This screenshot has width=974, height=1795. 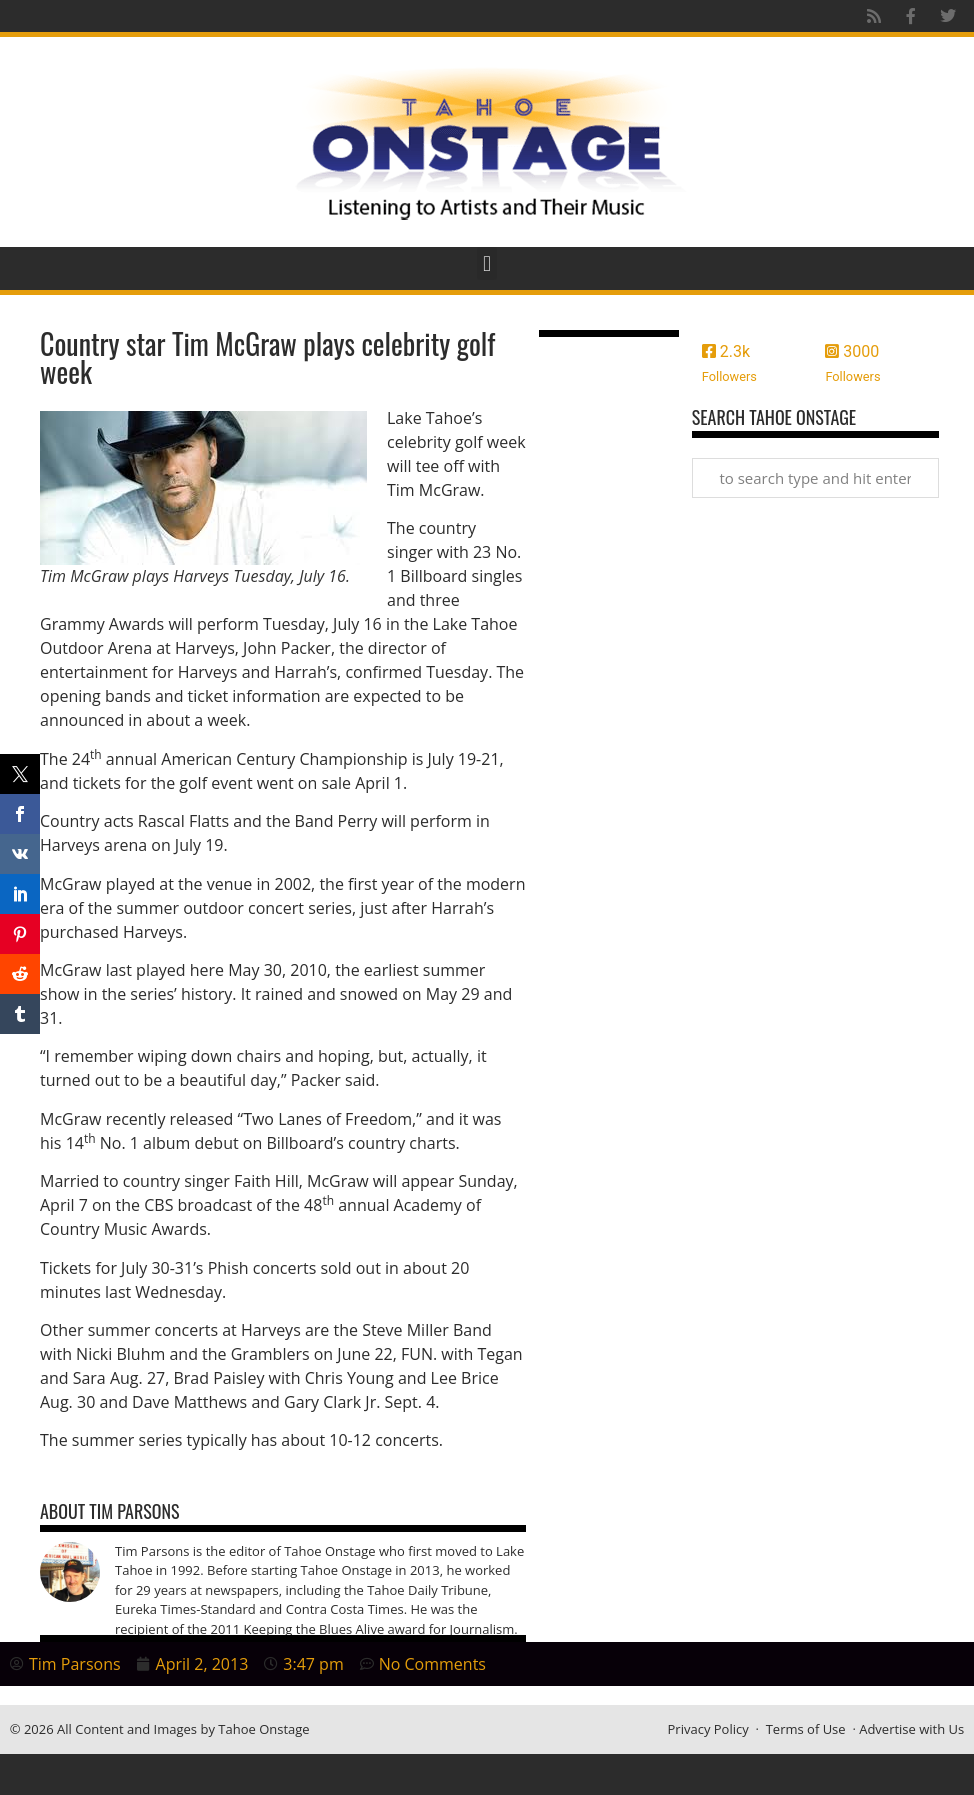 What do you see at coordinates (486, 263) in the screenshot?
I see `[button]` at bounding box center [486, 263].